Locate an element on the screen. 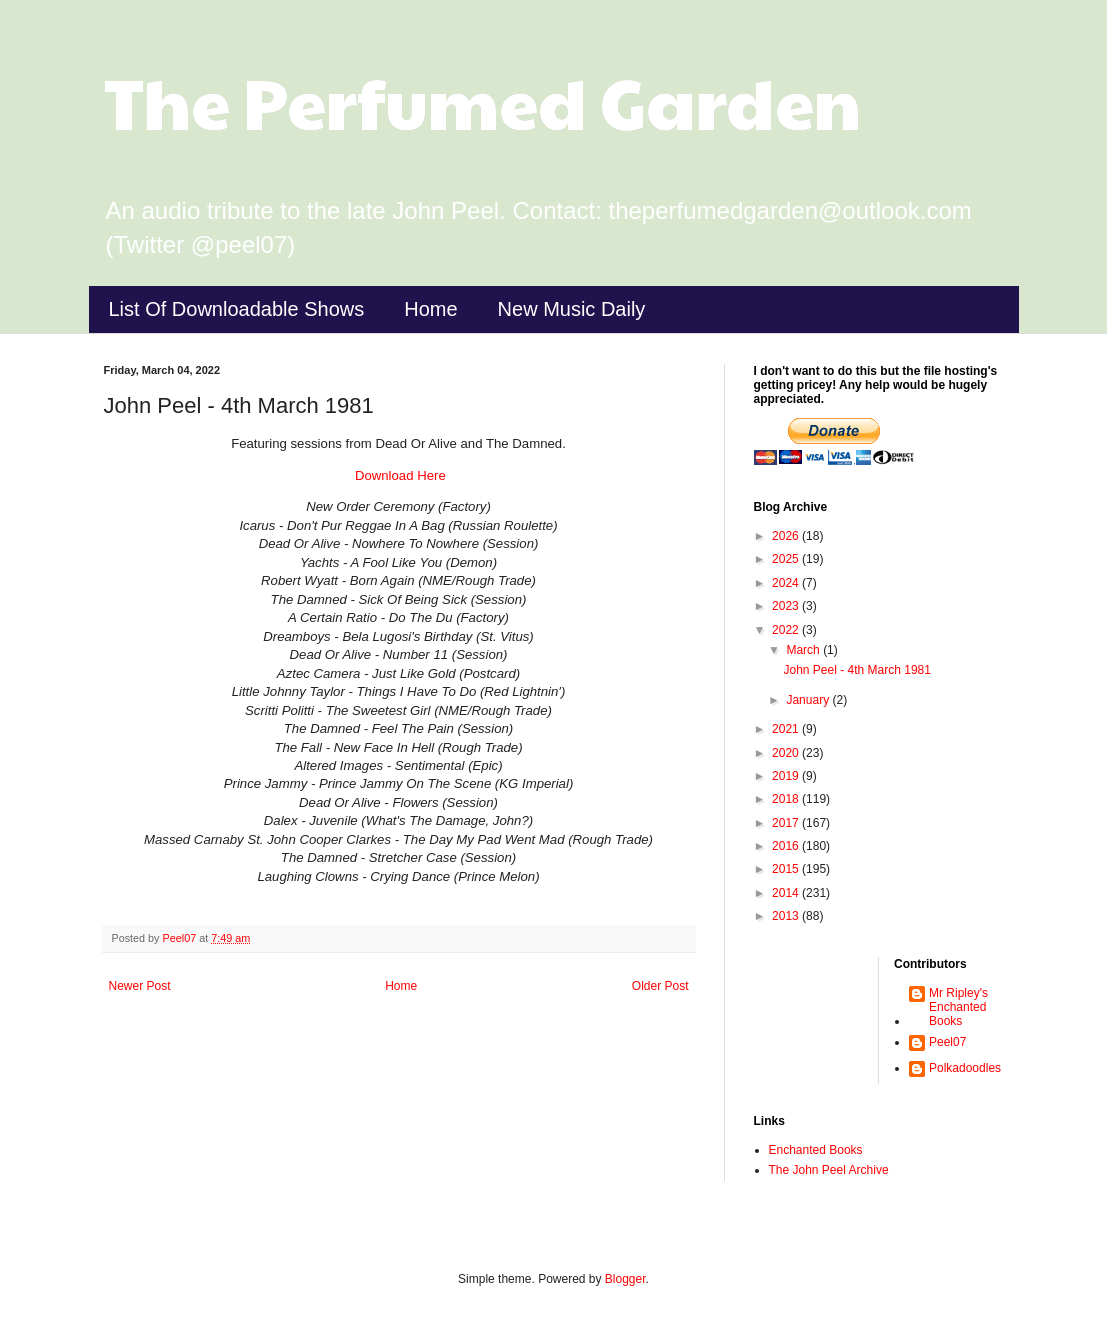 The height and width of the screenshot is (1317, 1107). 2024 is located at coordinates (787, 583).